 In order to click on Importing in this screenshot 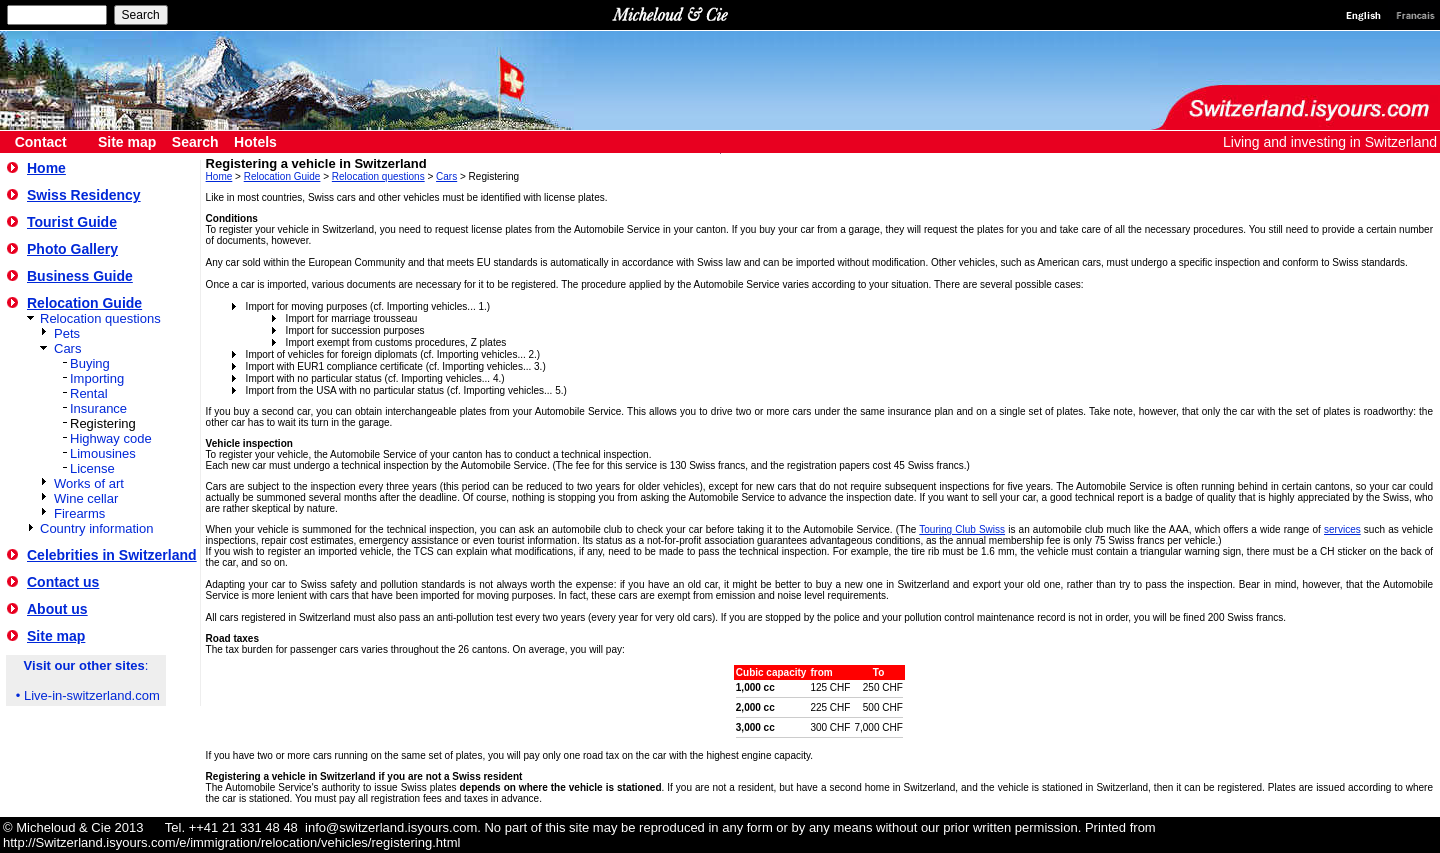, I will do `click(97, 378)`.